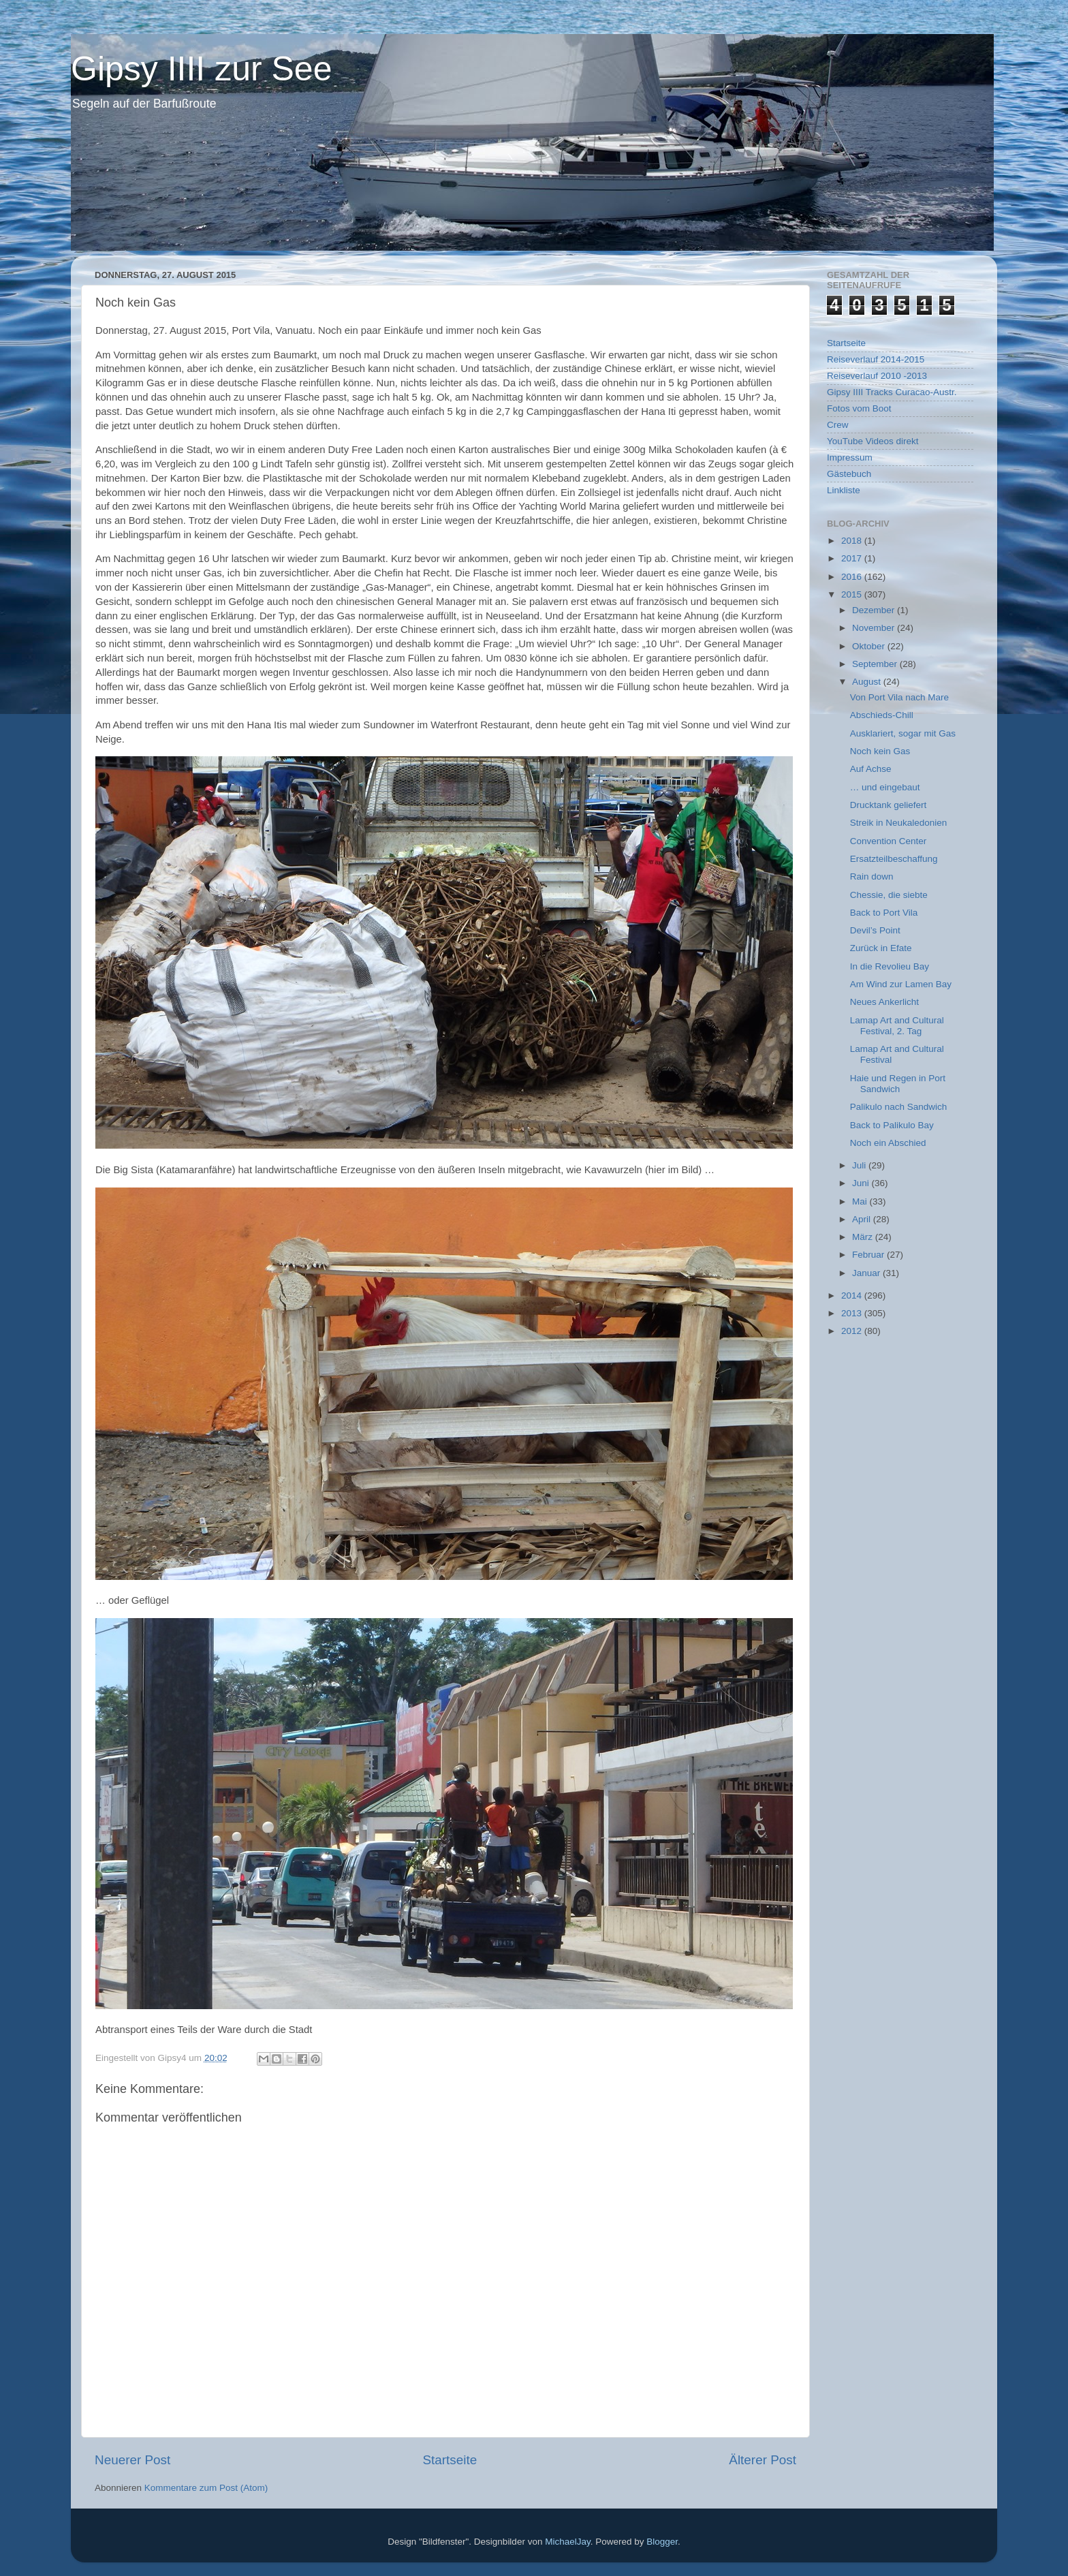  I want to click on Mai, so click(861, 1201).